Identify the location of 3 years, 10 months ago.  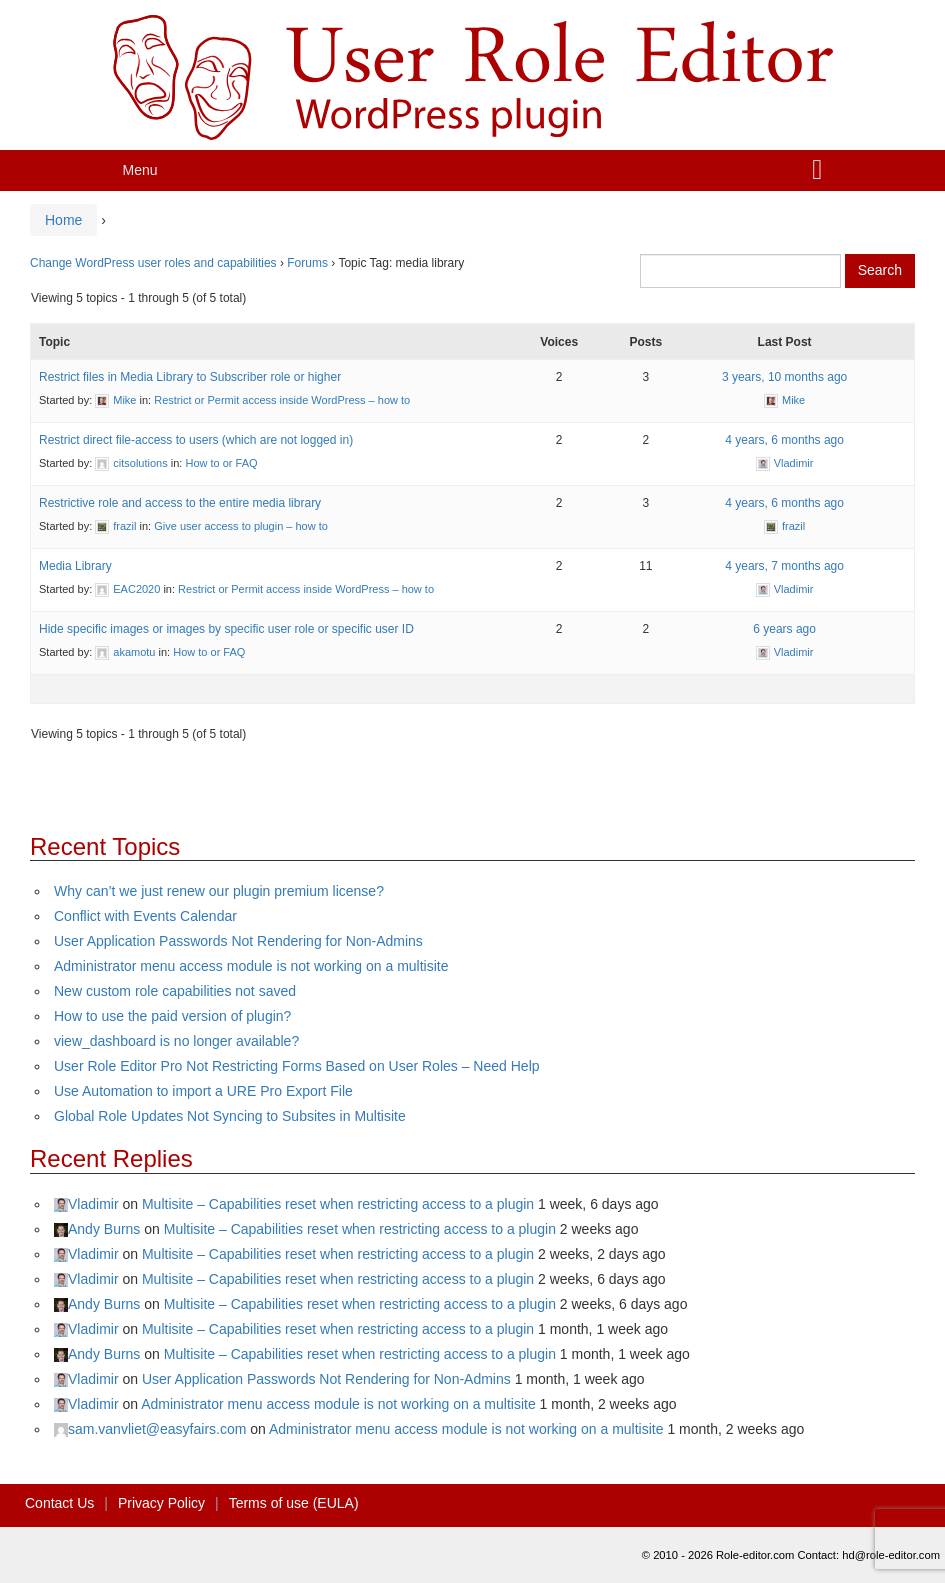
(784, 377).